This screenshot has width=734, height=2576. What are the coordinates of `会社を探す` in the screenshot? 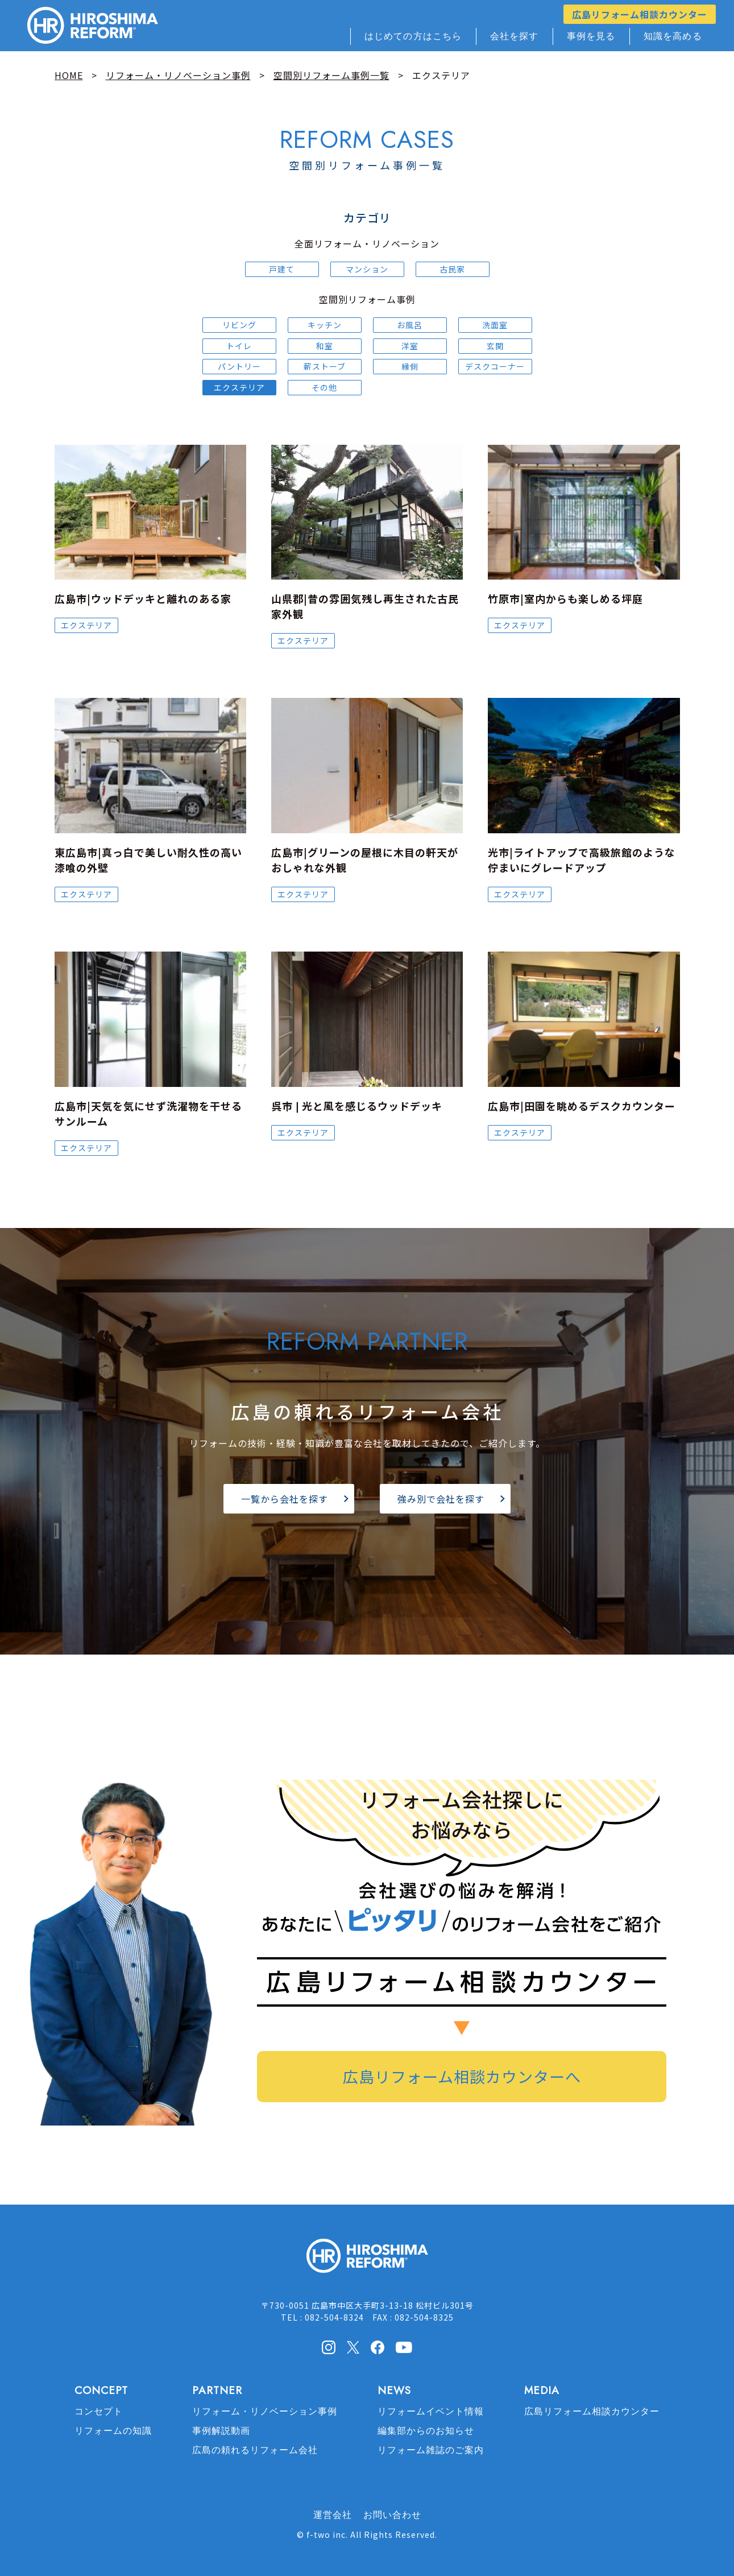 It's located at (514, 36).